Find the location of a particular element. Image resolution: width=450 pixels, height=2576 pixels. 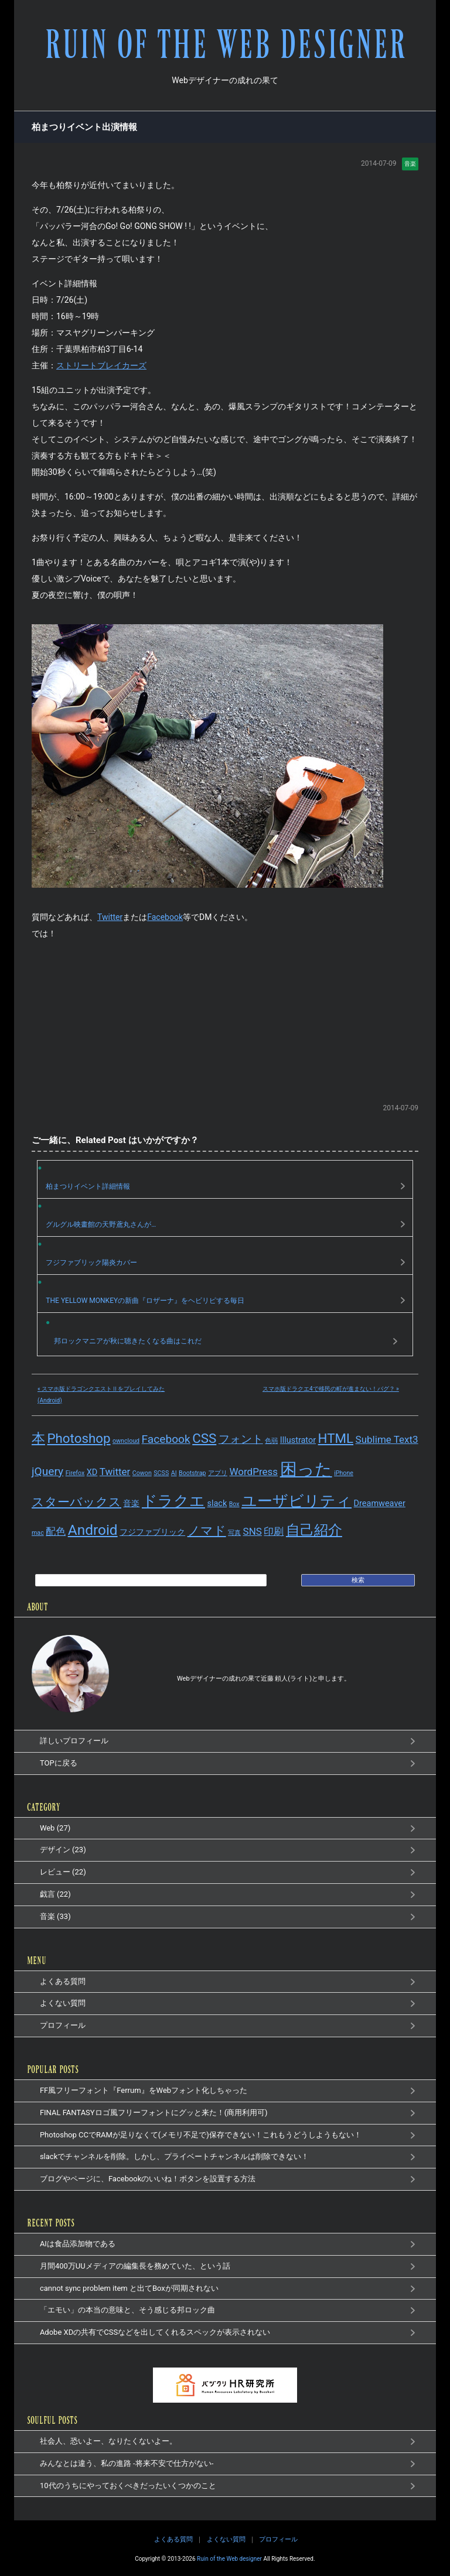

色弱 [色弱 (1個の項目)] is located at coordinates (271, 1441).